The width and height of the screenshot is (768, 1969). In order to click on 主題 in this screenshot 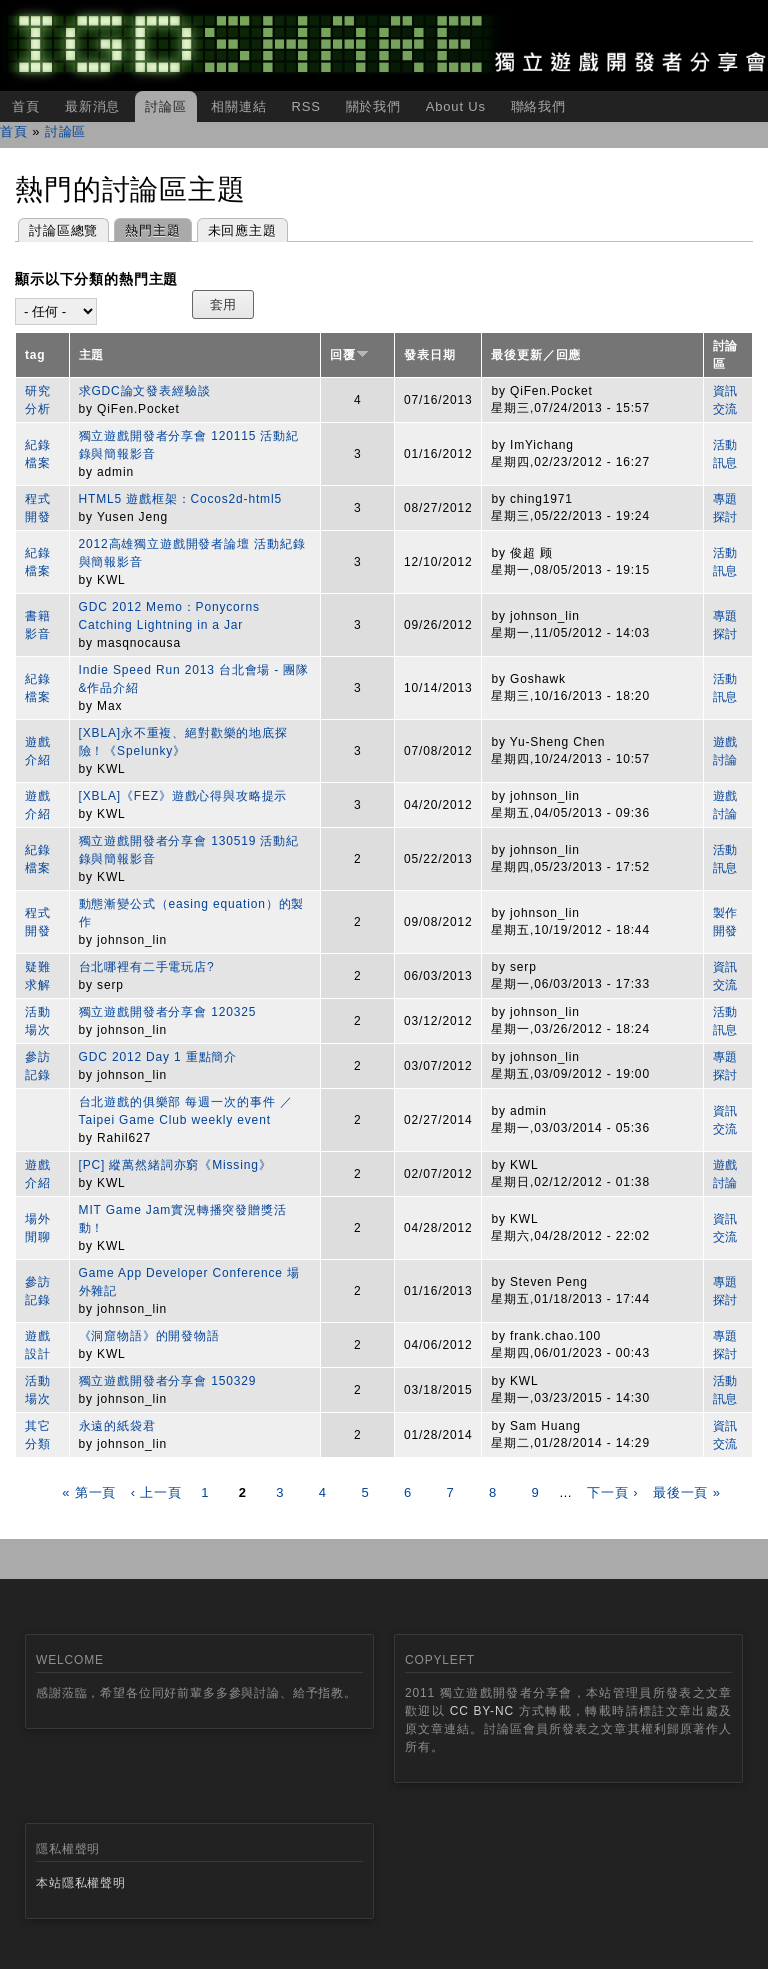, I will do `click(92, 355)`.